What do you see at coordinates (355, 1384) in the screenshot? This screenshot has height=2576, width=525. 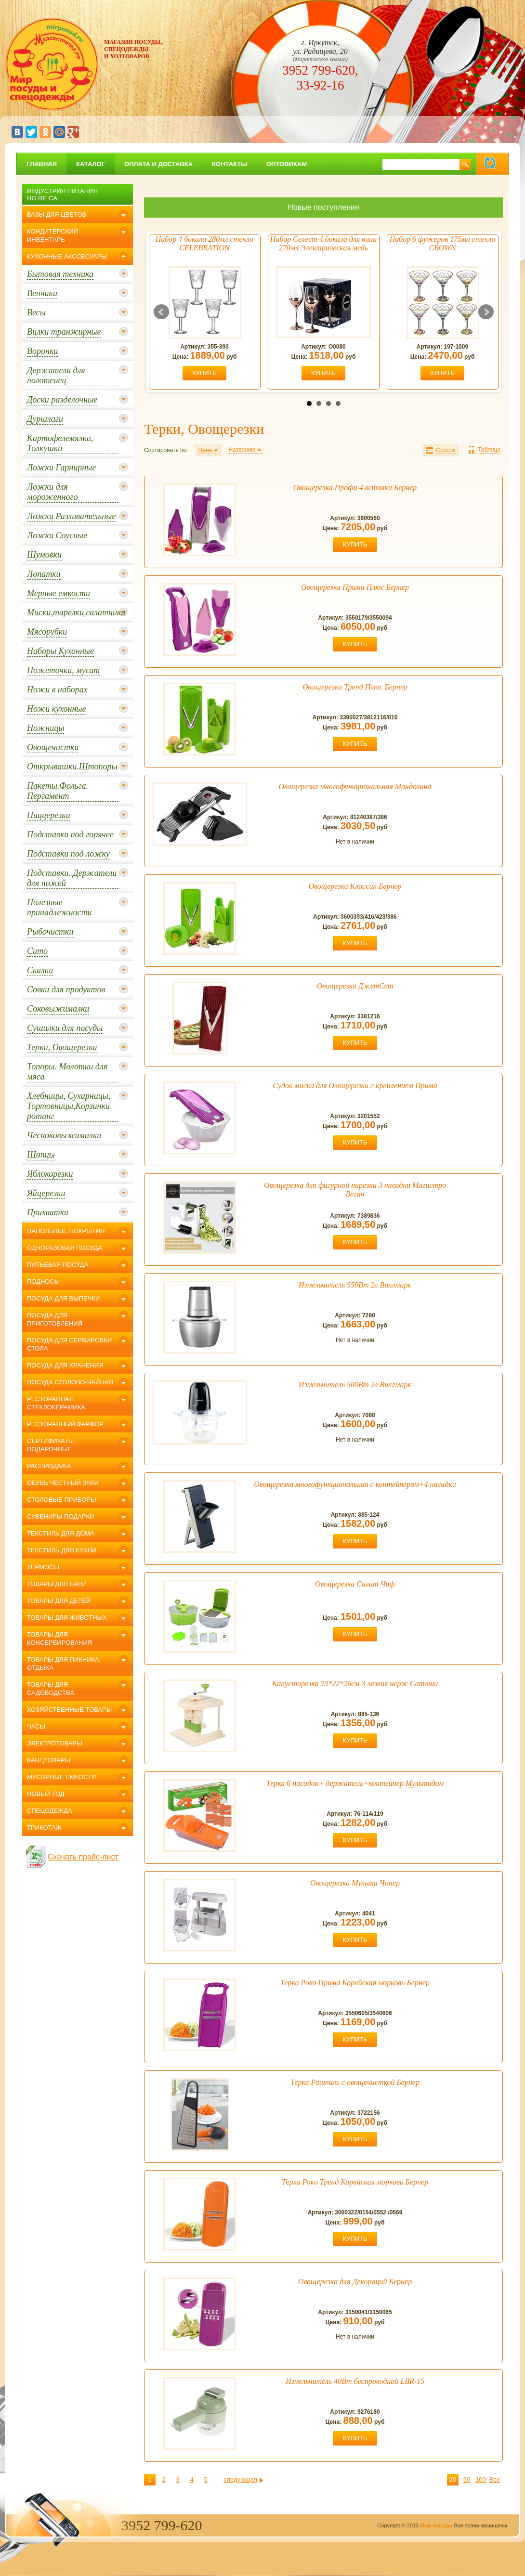 I see `Измельчитель 500Вт 2л Виллмарк` at bounding box center [355, 1384].